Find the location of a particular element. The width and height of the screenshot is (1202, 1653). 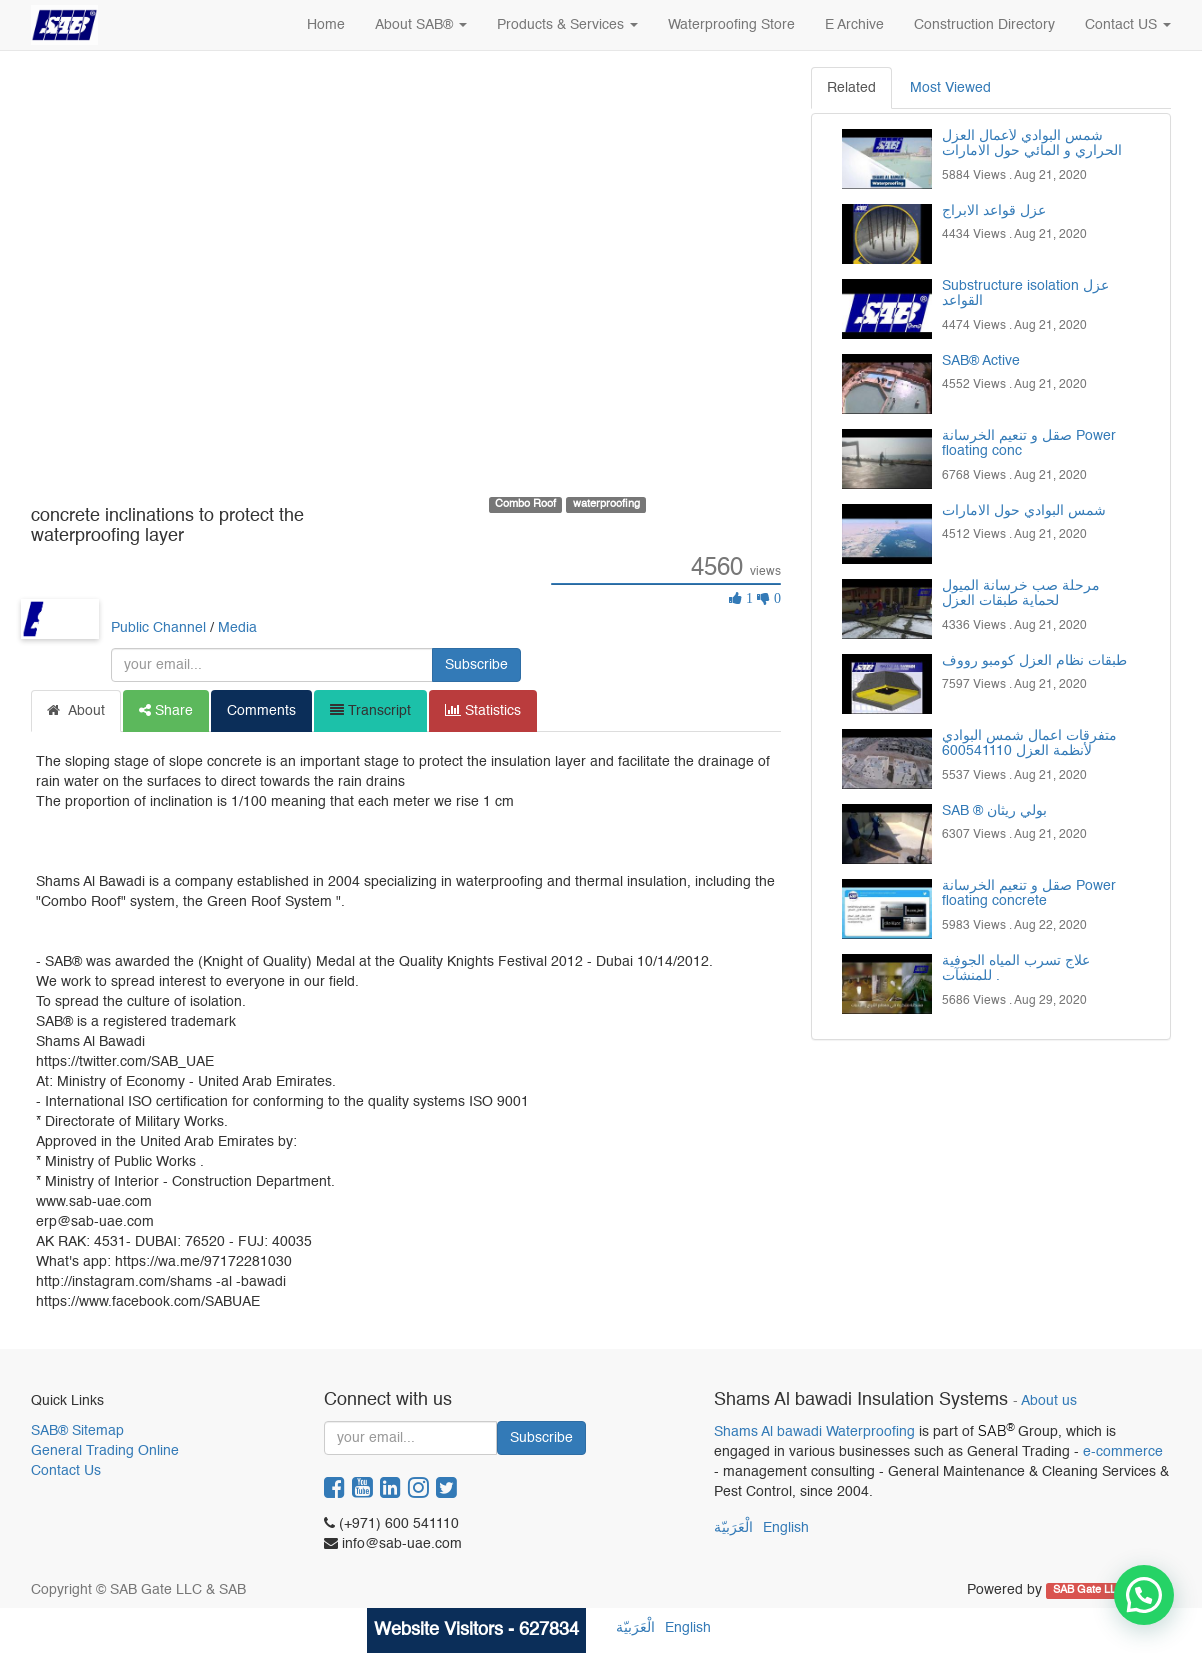

English is located at coordinates (786, 1528).